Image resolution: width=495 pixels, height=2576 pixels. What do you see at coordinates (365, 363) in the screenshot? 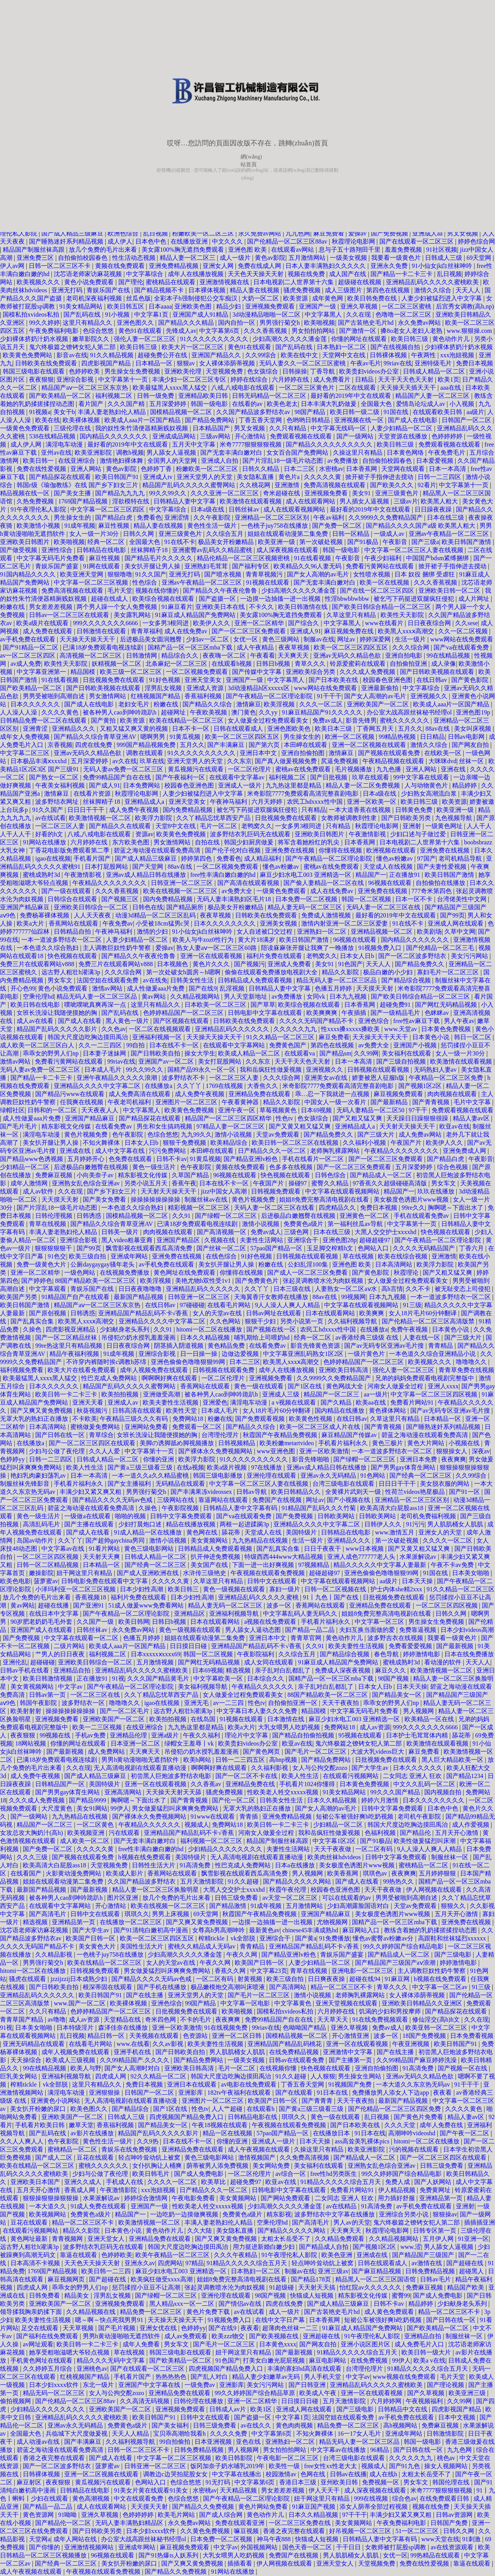
I see `午夜av毛片` at bounding box center [365, 363].